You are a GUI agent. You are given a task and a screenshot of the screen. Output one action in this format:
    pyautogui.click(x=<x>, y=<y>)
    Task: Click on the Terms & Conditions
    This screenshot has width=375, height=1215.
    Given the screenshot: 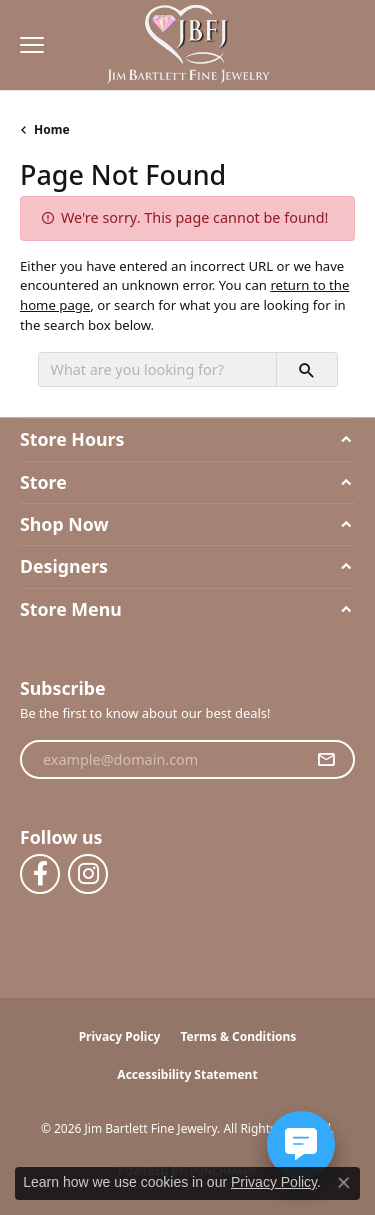 What is the action you would take?
    pyautogui.click(x=238, y=1036)
    